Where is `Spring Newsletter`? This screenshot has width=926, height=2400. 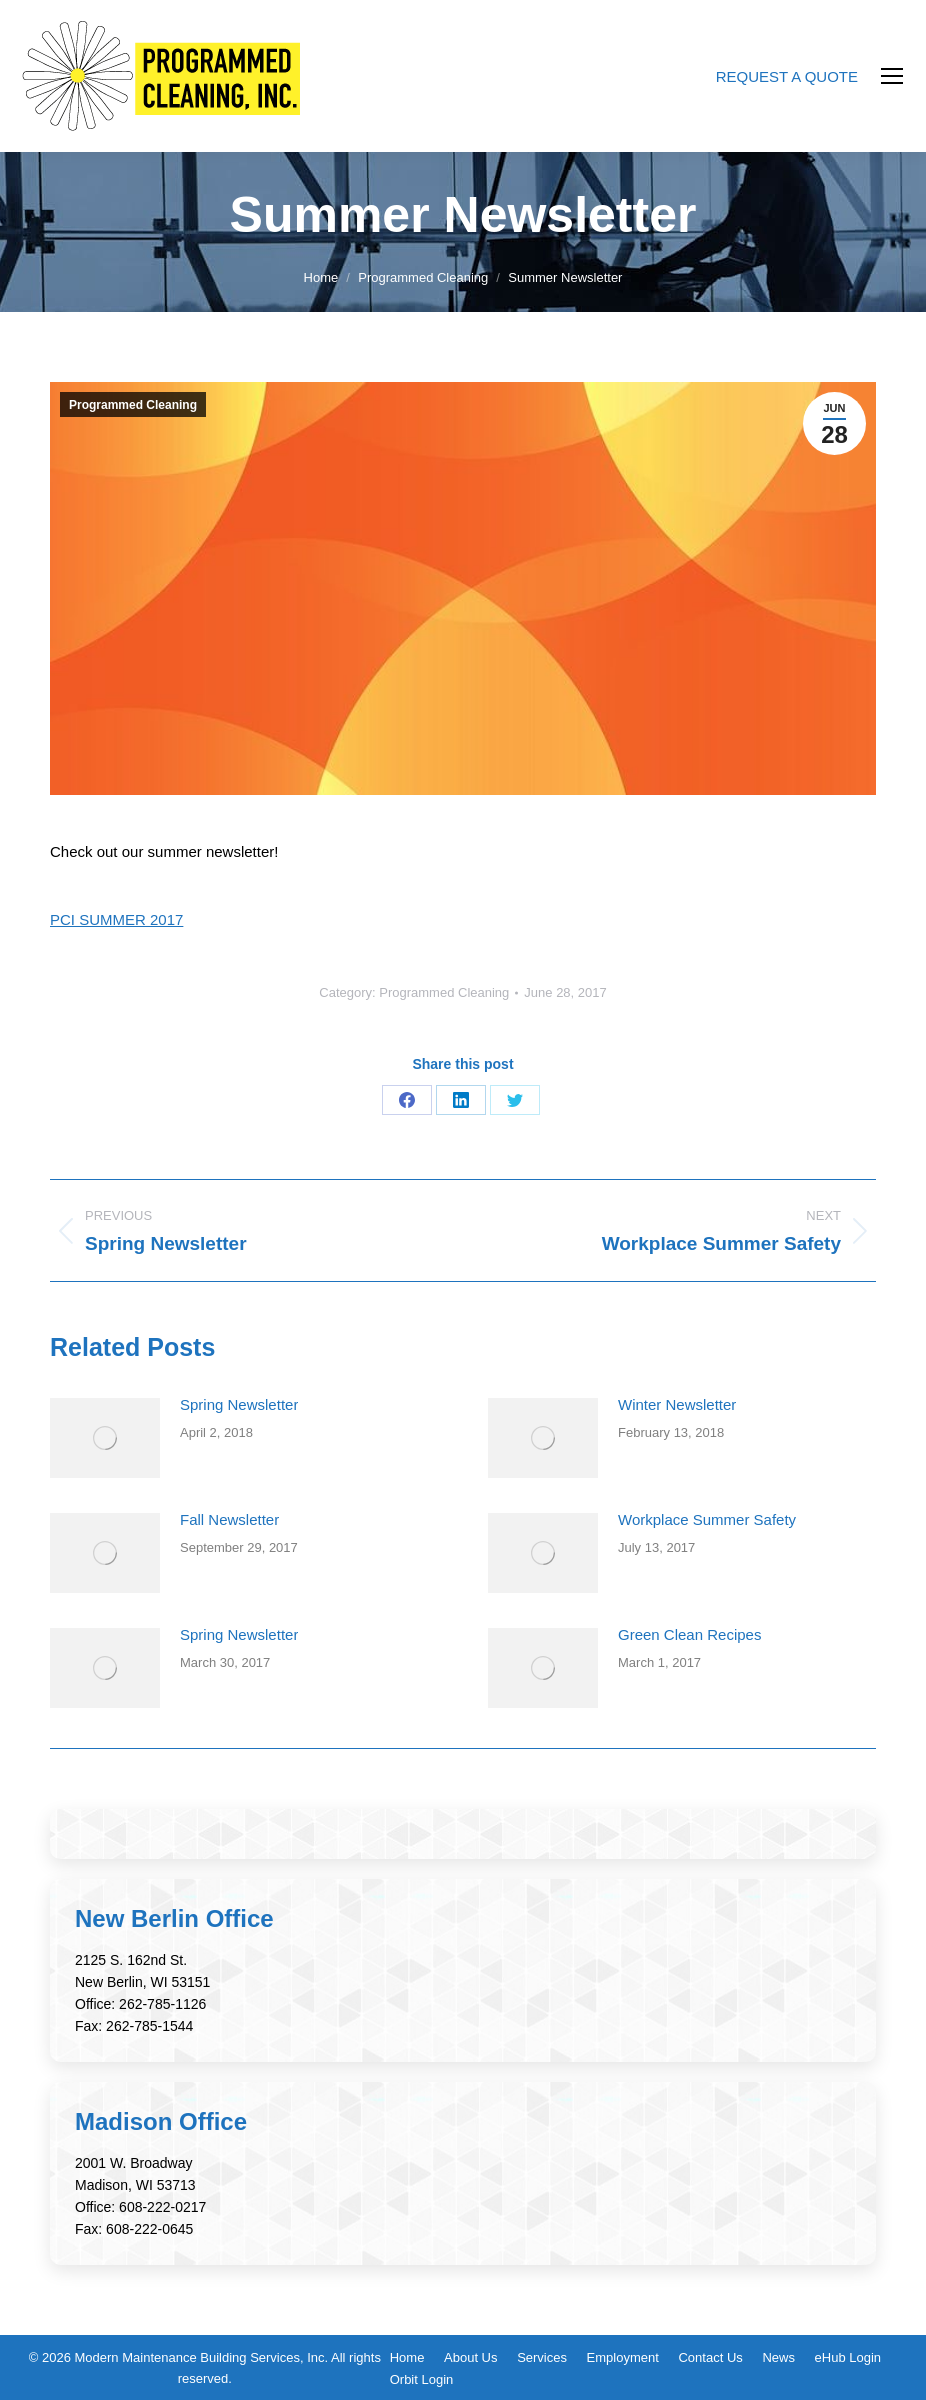 Spring Newsletter is located at coordinates (239, 1404).